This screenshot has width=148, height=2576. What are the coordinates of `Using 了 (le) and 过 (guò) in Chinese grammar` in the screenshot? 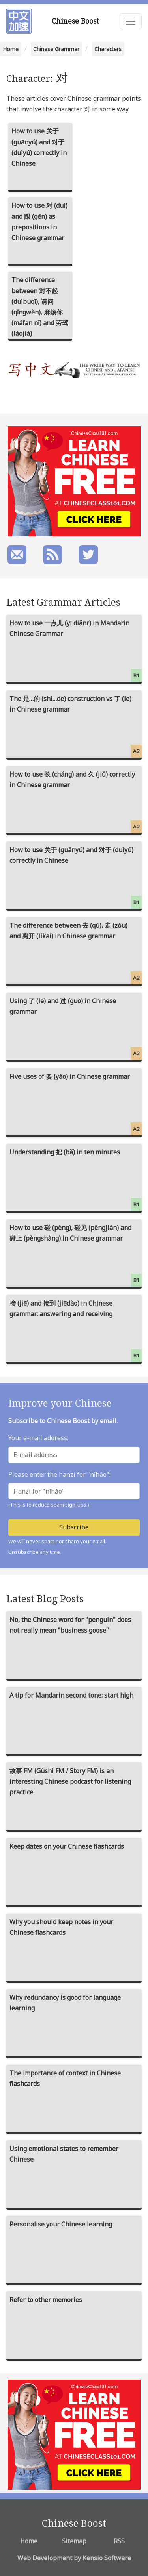 It's located at (75, 1028).